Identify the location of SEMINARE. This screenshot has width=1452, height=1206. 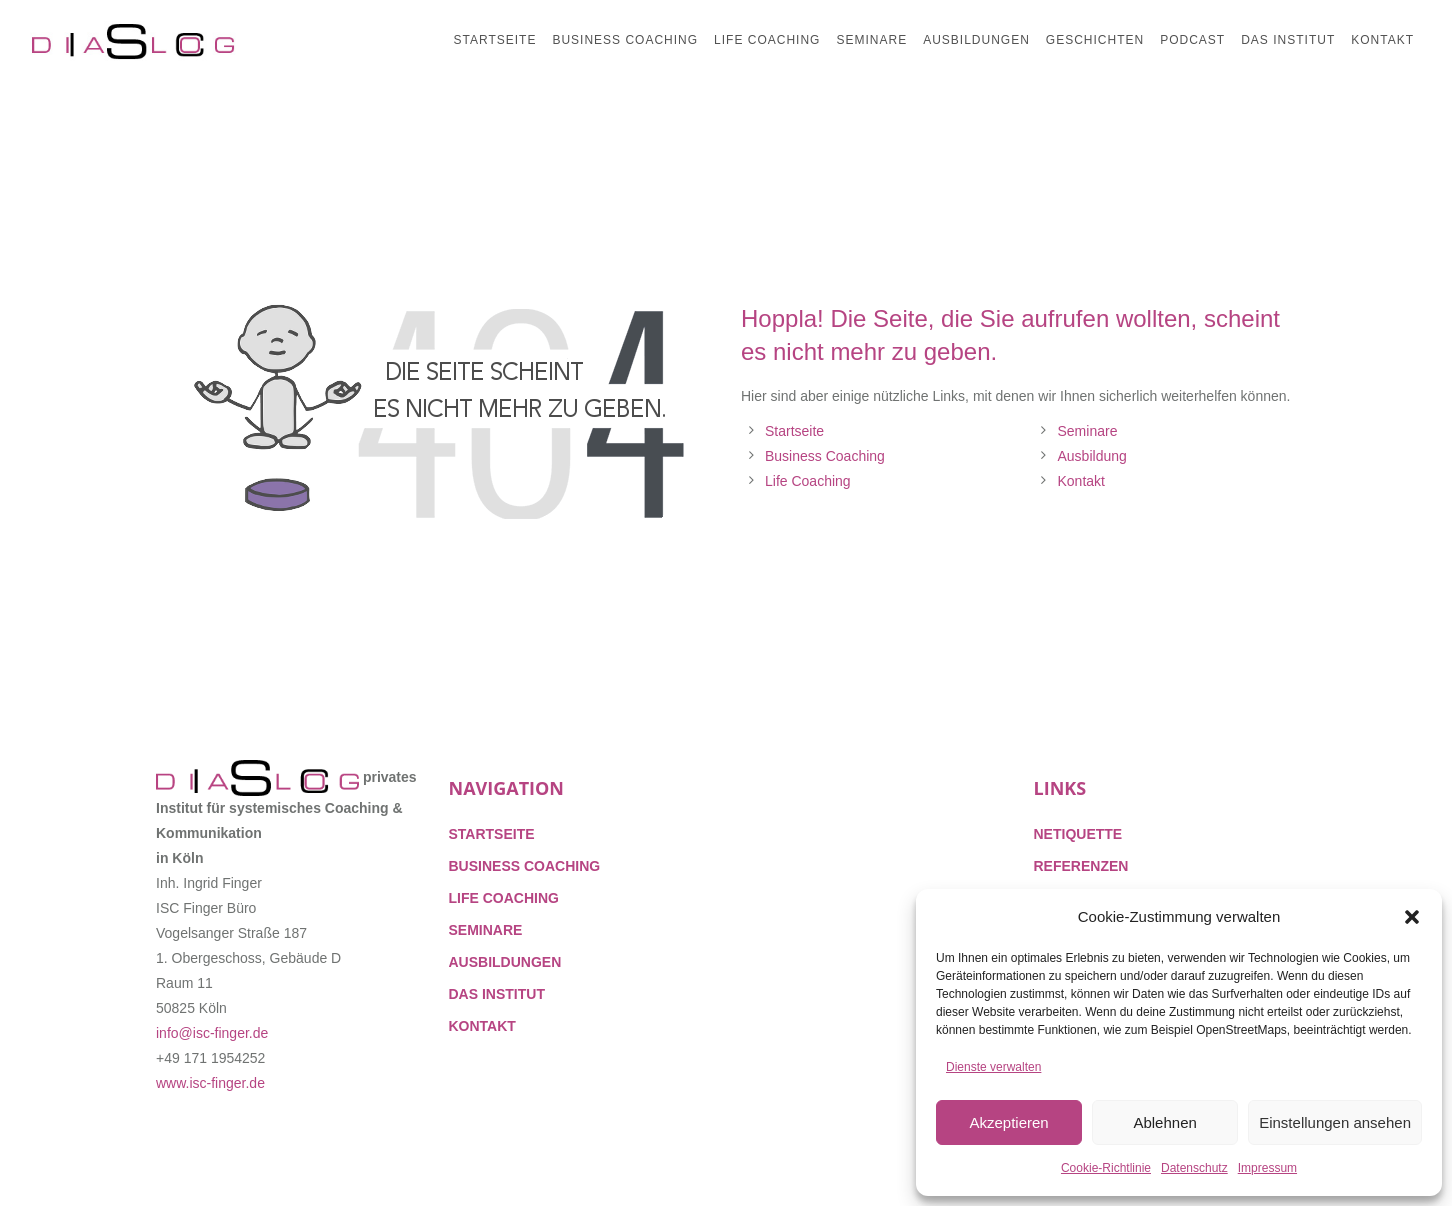
(486, 930).